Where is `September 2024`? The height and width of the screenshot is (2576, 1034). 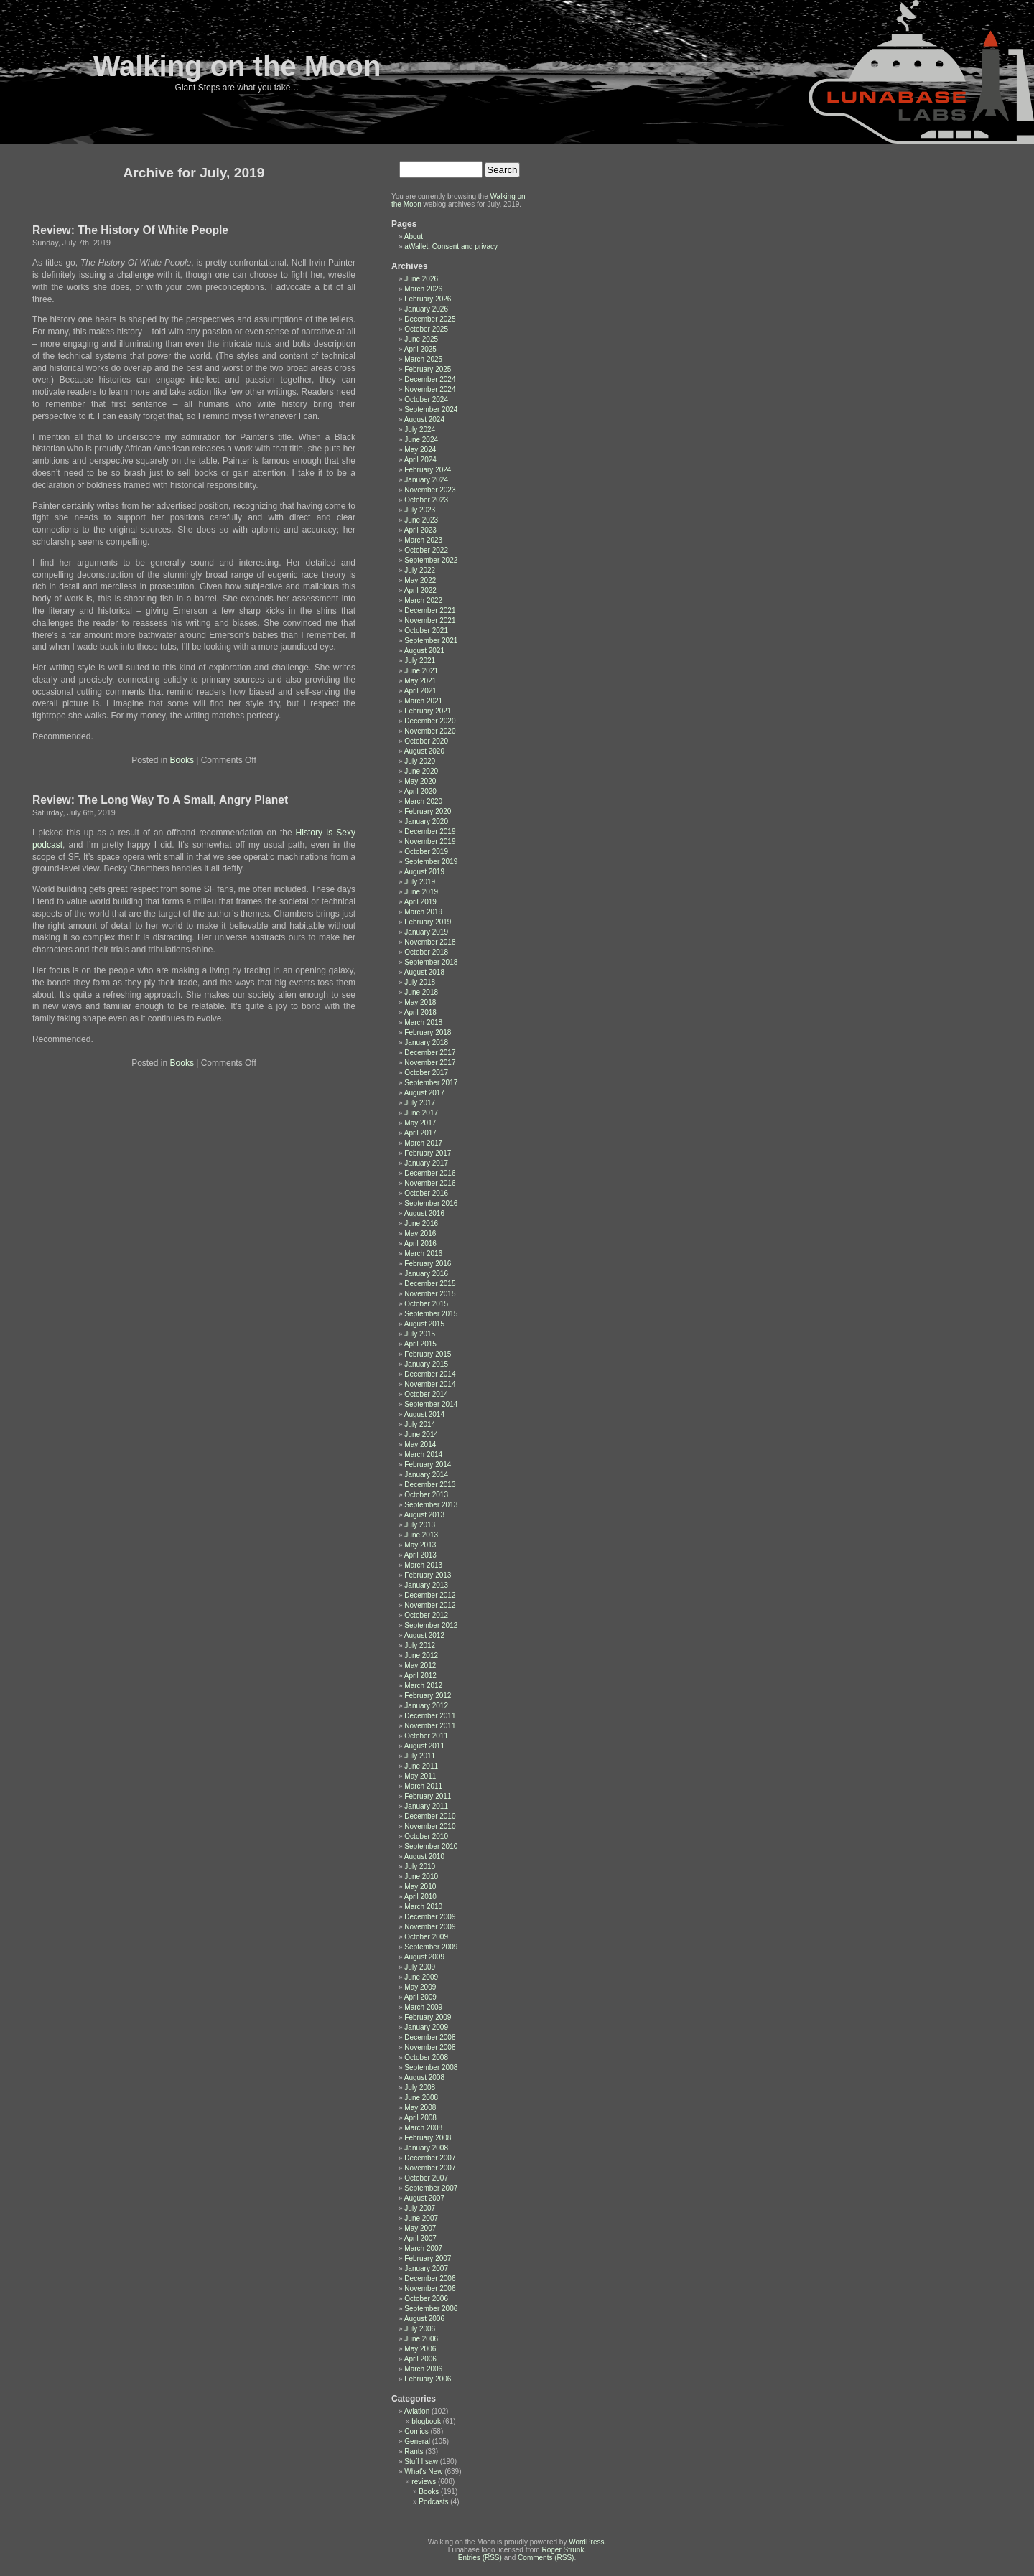
September 2024 is located at coordinates (430, 409).